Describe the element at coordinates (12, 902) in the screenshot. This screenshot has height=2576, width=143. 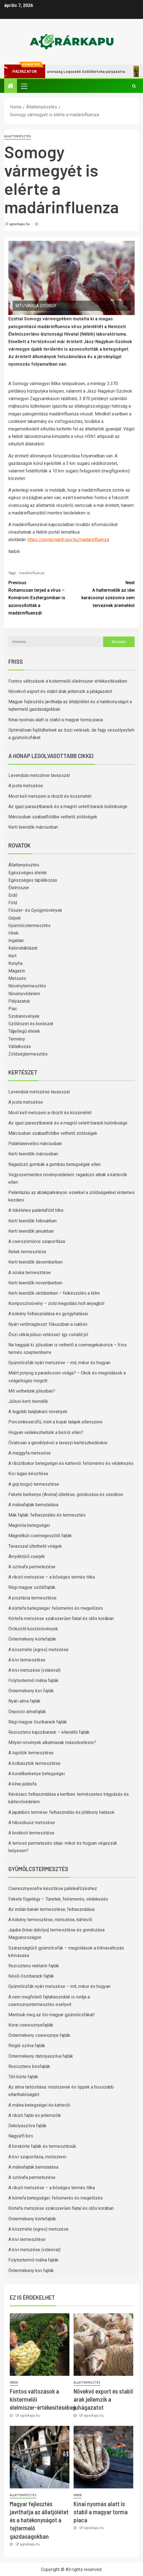
I see `Föld` at that location.